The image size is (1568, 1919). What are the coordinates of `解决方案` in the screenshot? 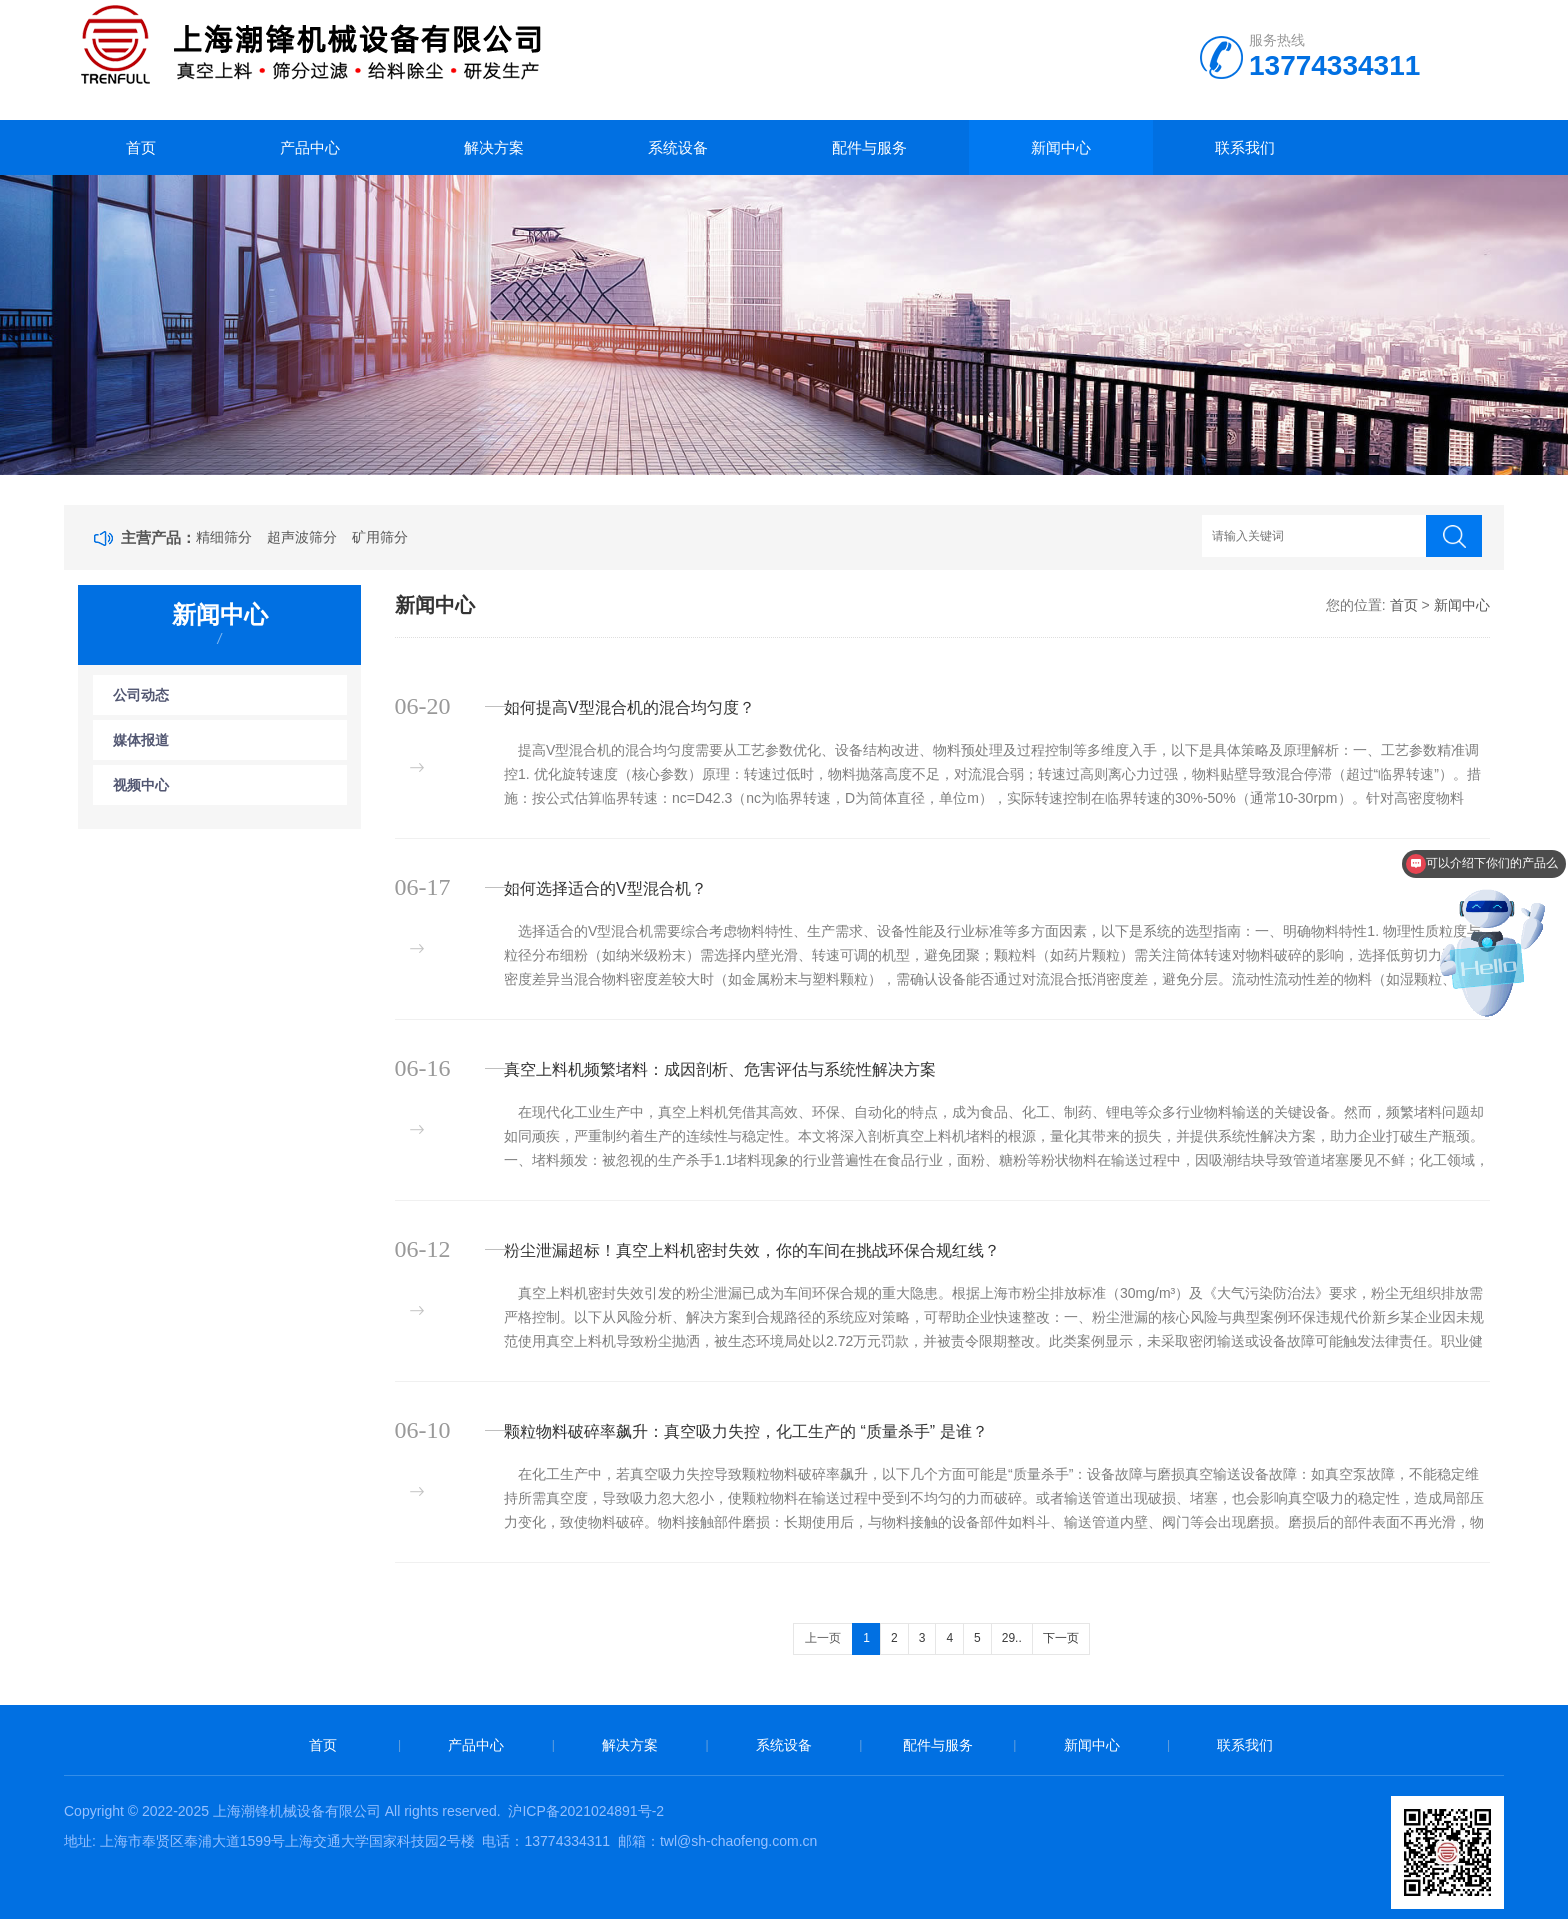 It's located at (494, 147).